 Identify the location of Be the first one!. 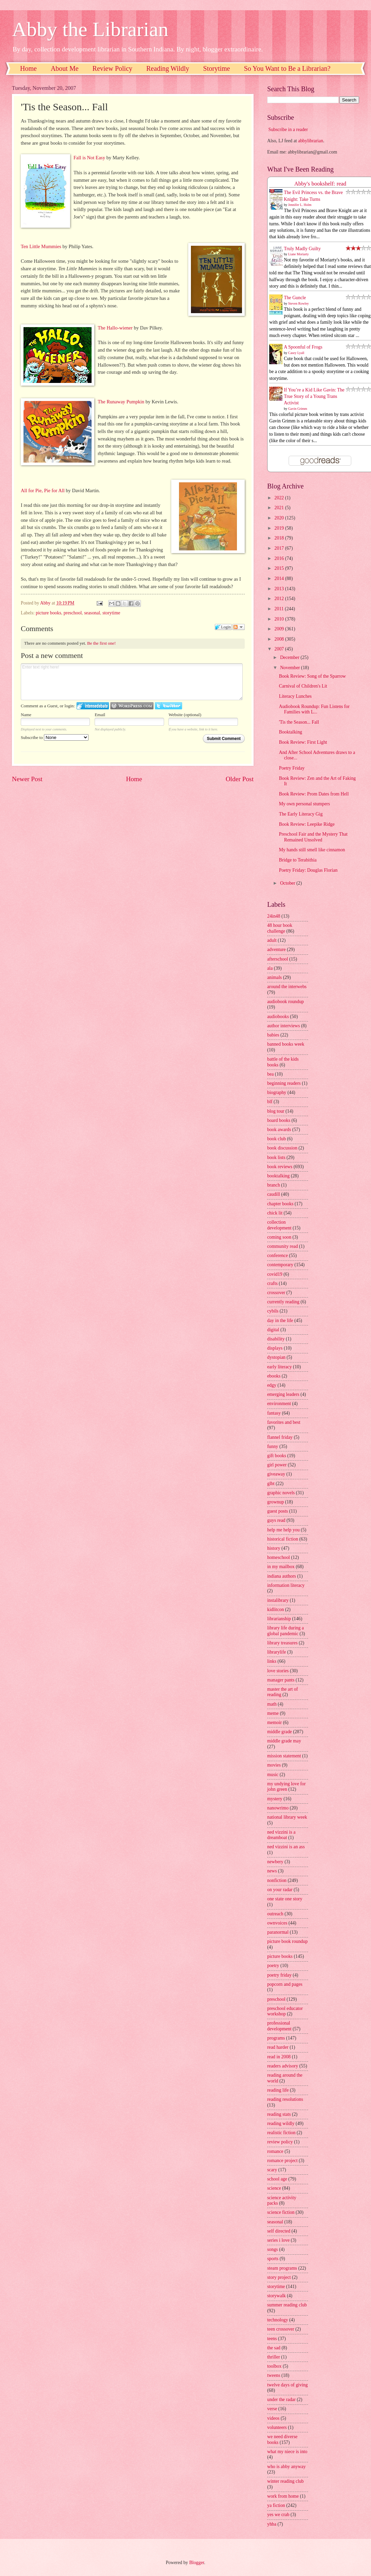
(101, 643).